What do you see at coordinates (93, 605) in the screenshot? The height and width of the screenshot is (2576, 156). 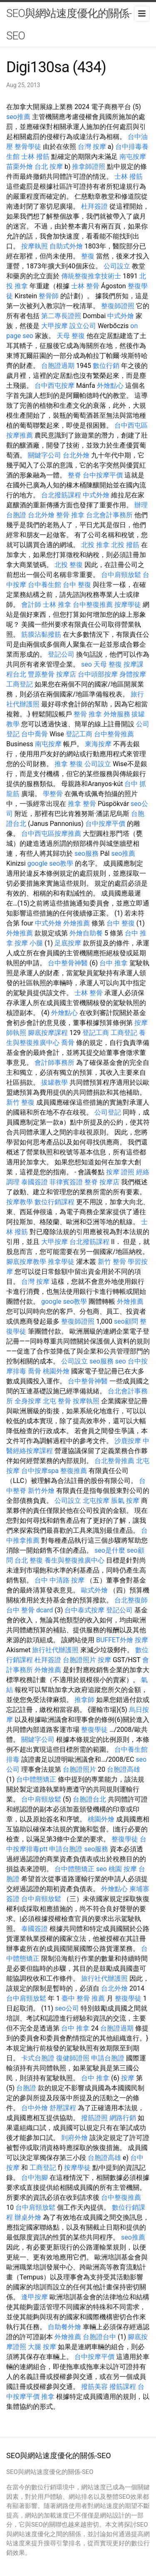 I see `台中整復推薦` at bounding box center [93, 605].